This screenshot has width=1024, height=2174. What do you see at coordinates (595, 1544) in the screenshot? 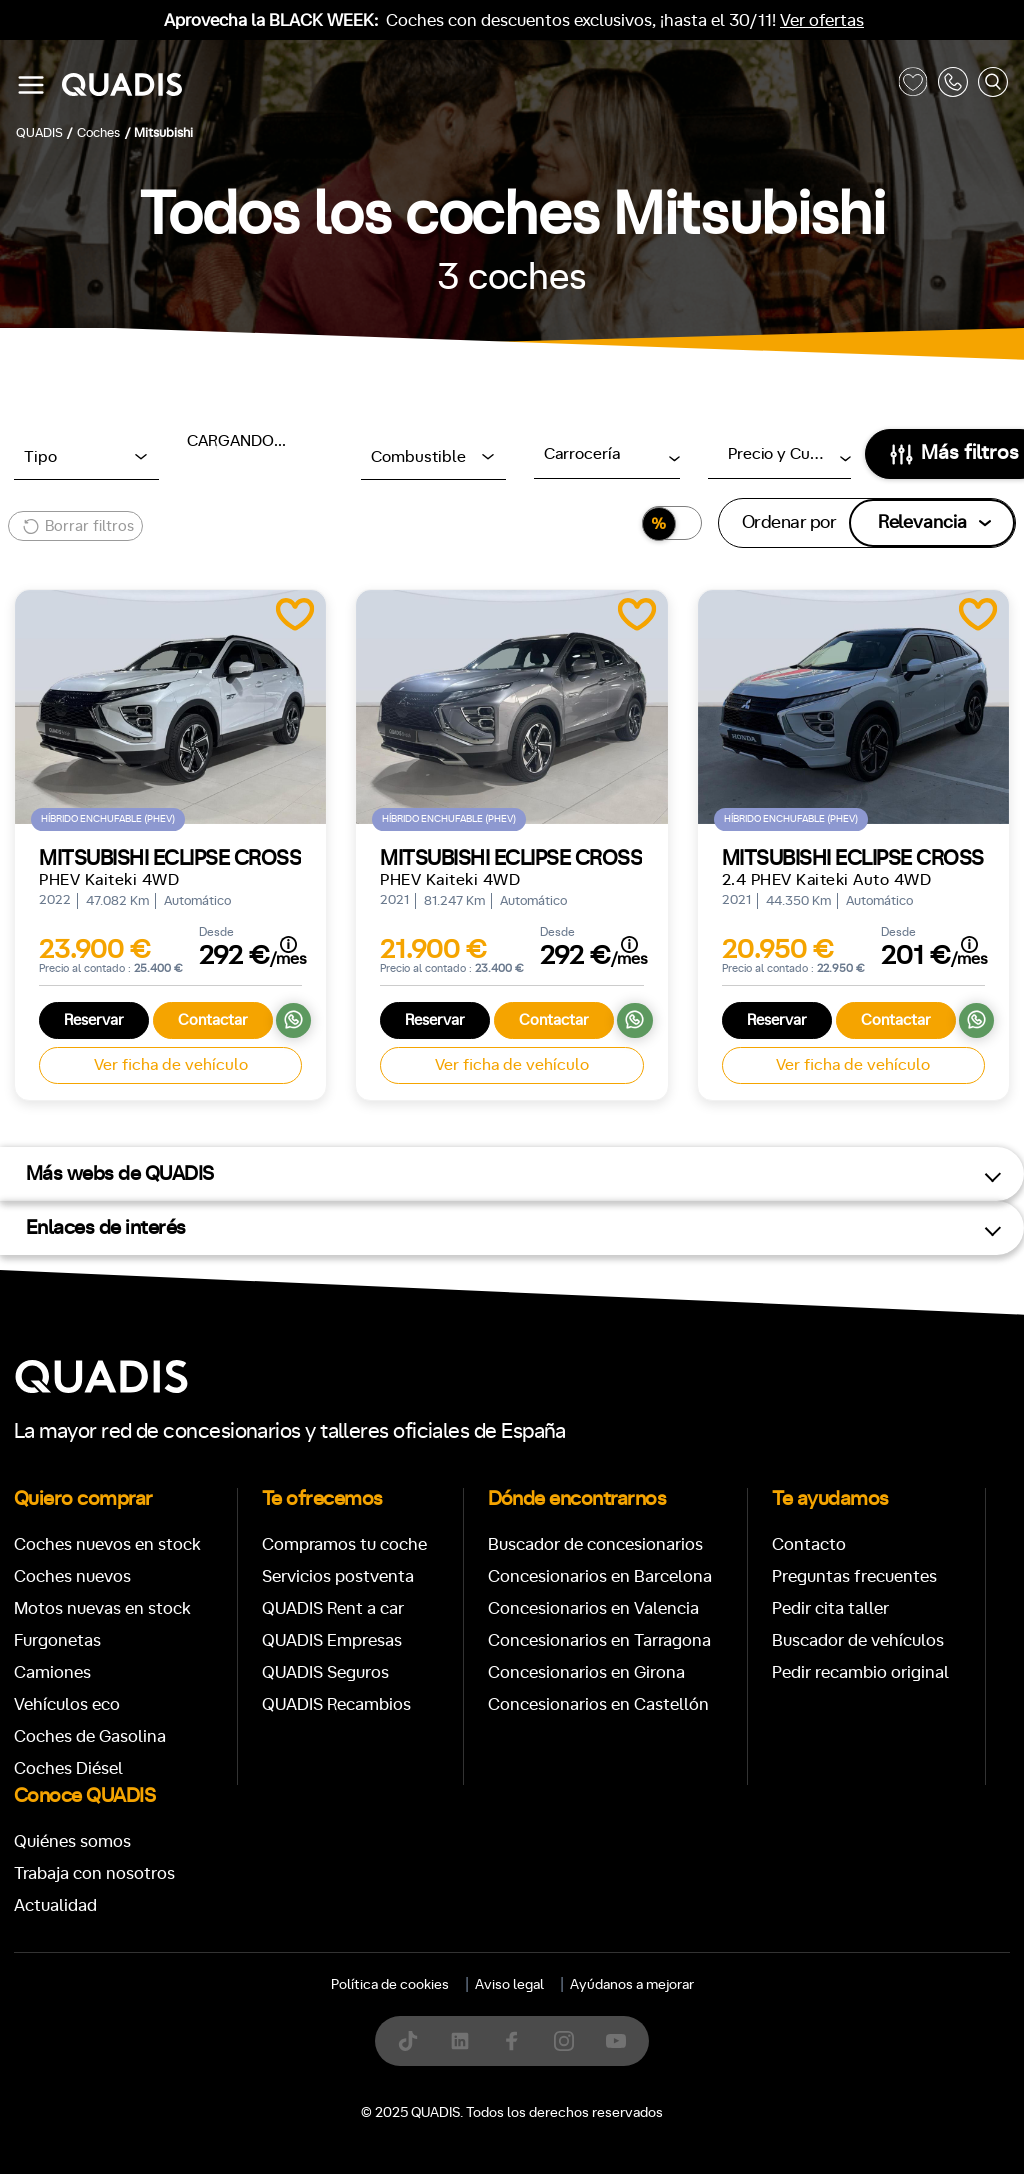
I see `Buscador de concesionarios` at bounding box center [595, 1544].